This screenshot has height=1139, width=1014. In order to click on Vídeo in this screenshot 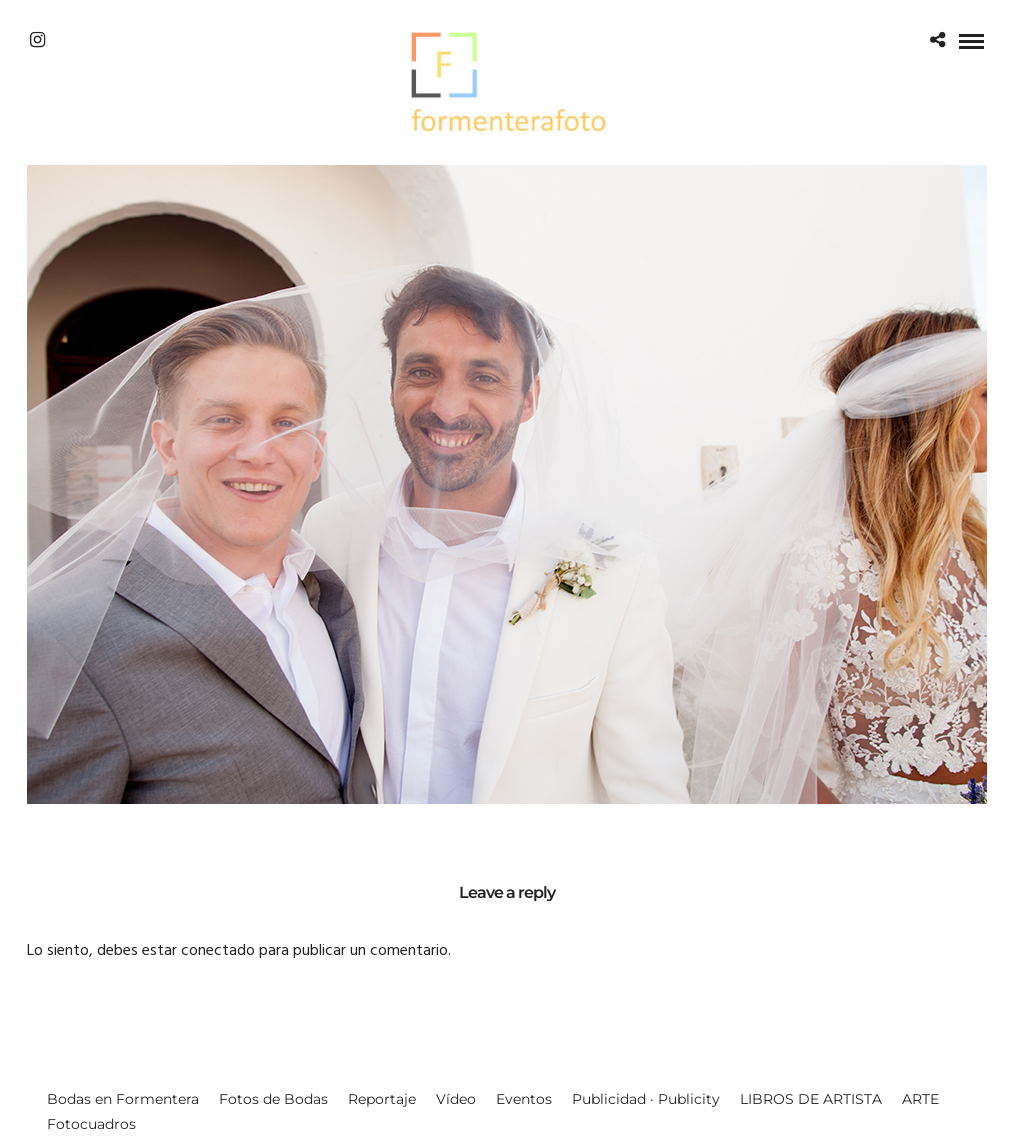, I will do `click(456, 1099)`.